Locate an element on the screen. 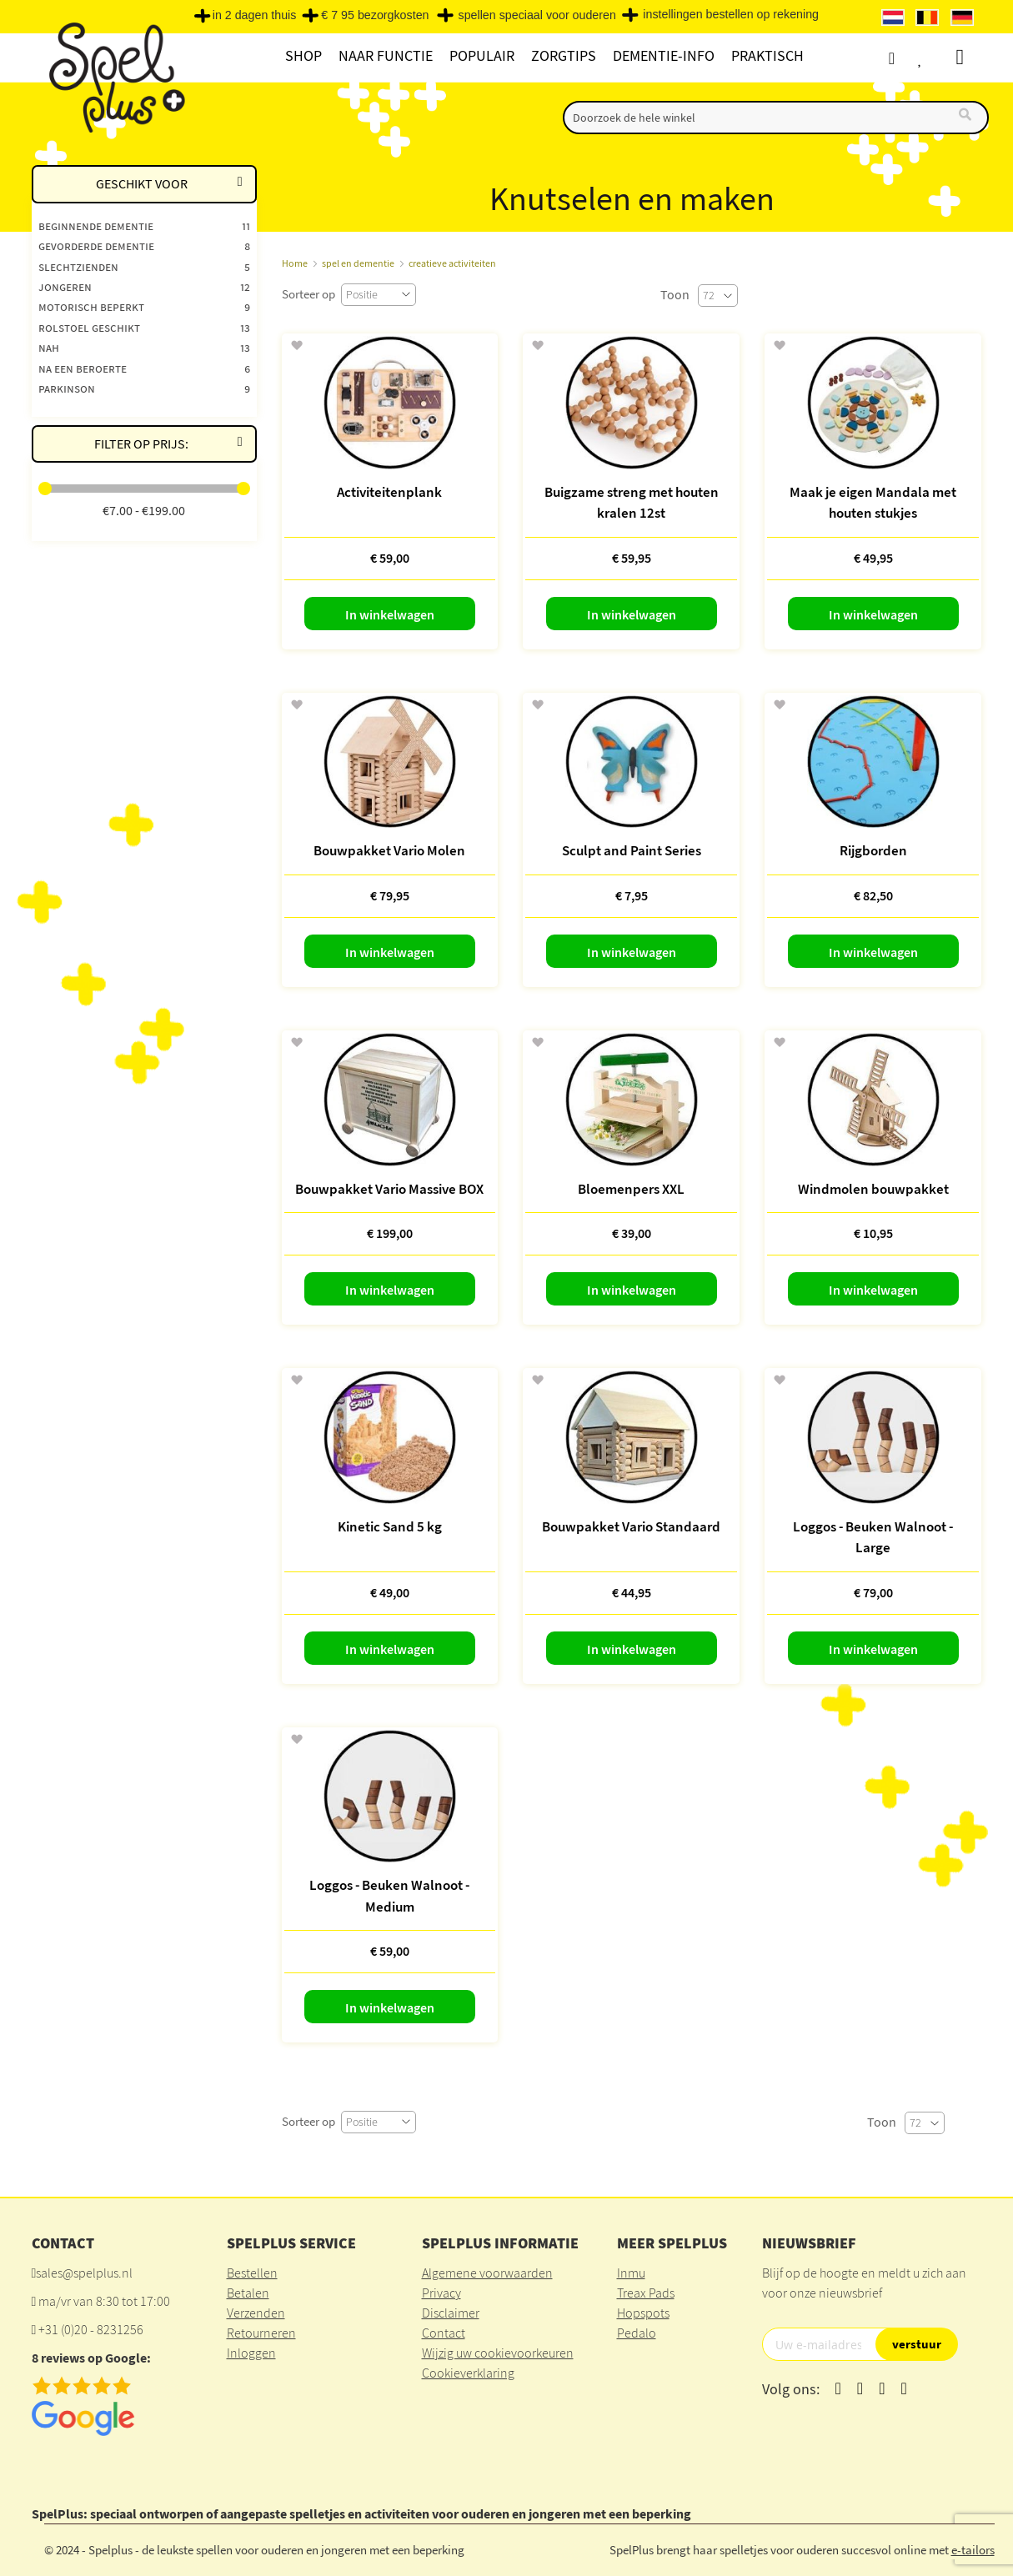  [combobox] is located at coordinates (776, 117).